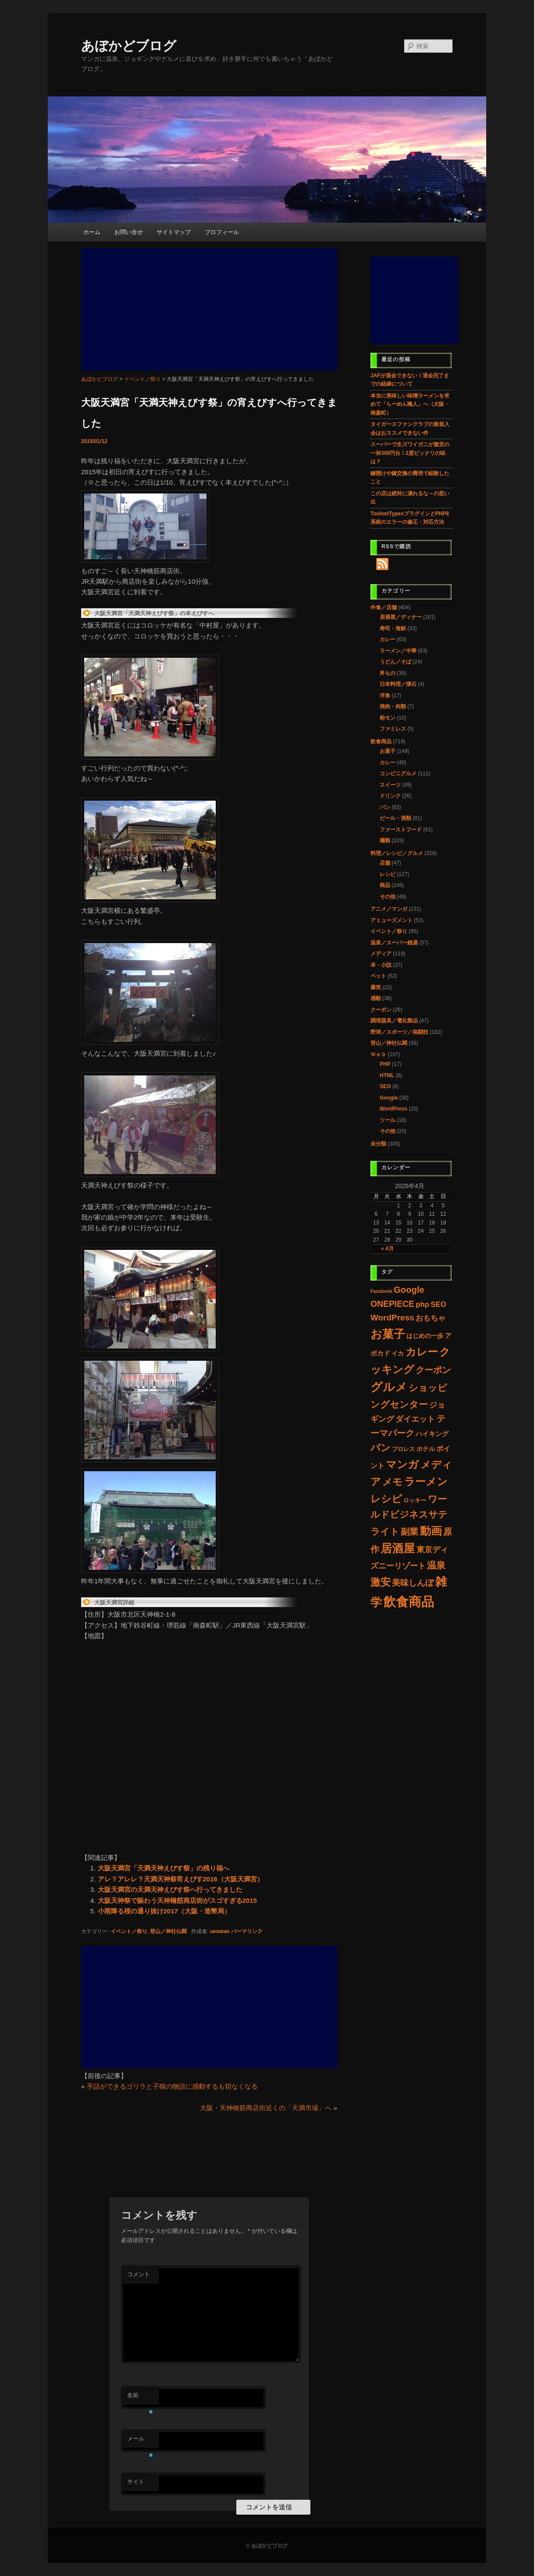  Describe the element at coordinates (168, 1931) in the screenshot. I see `登山／神社仏閣` at that location.